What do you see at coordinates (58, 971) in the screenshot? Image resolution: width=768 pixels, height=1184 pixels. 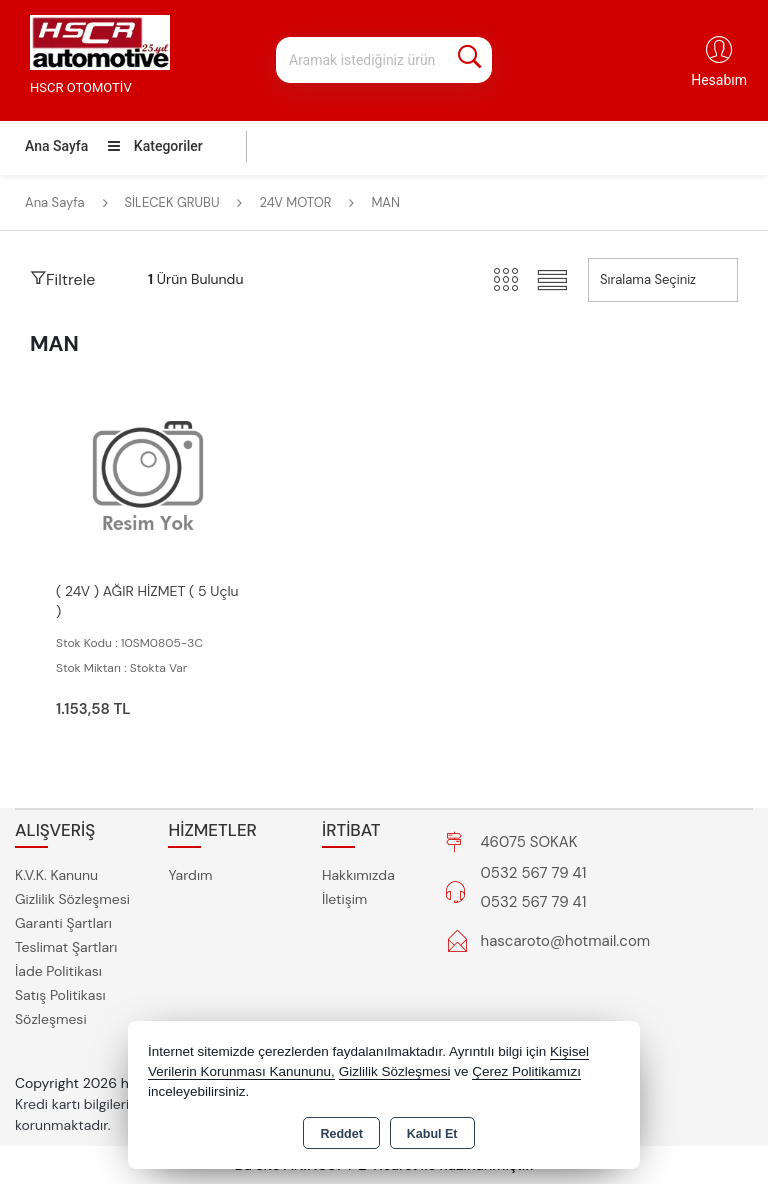 I see `İade Politikası` at bounding box center [58, 971].